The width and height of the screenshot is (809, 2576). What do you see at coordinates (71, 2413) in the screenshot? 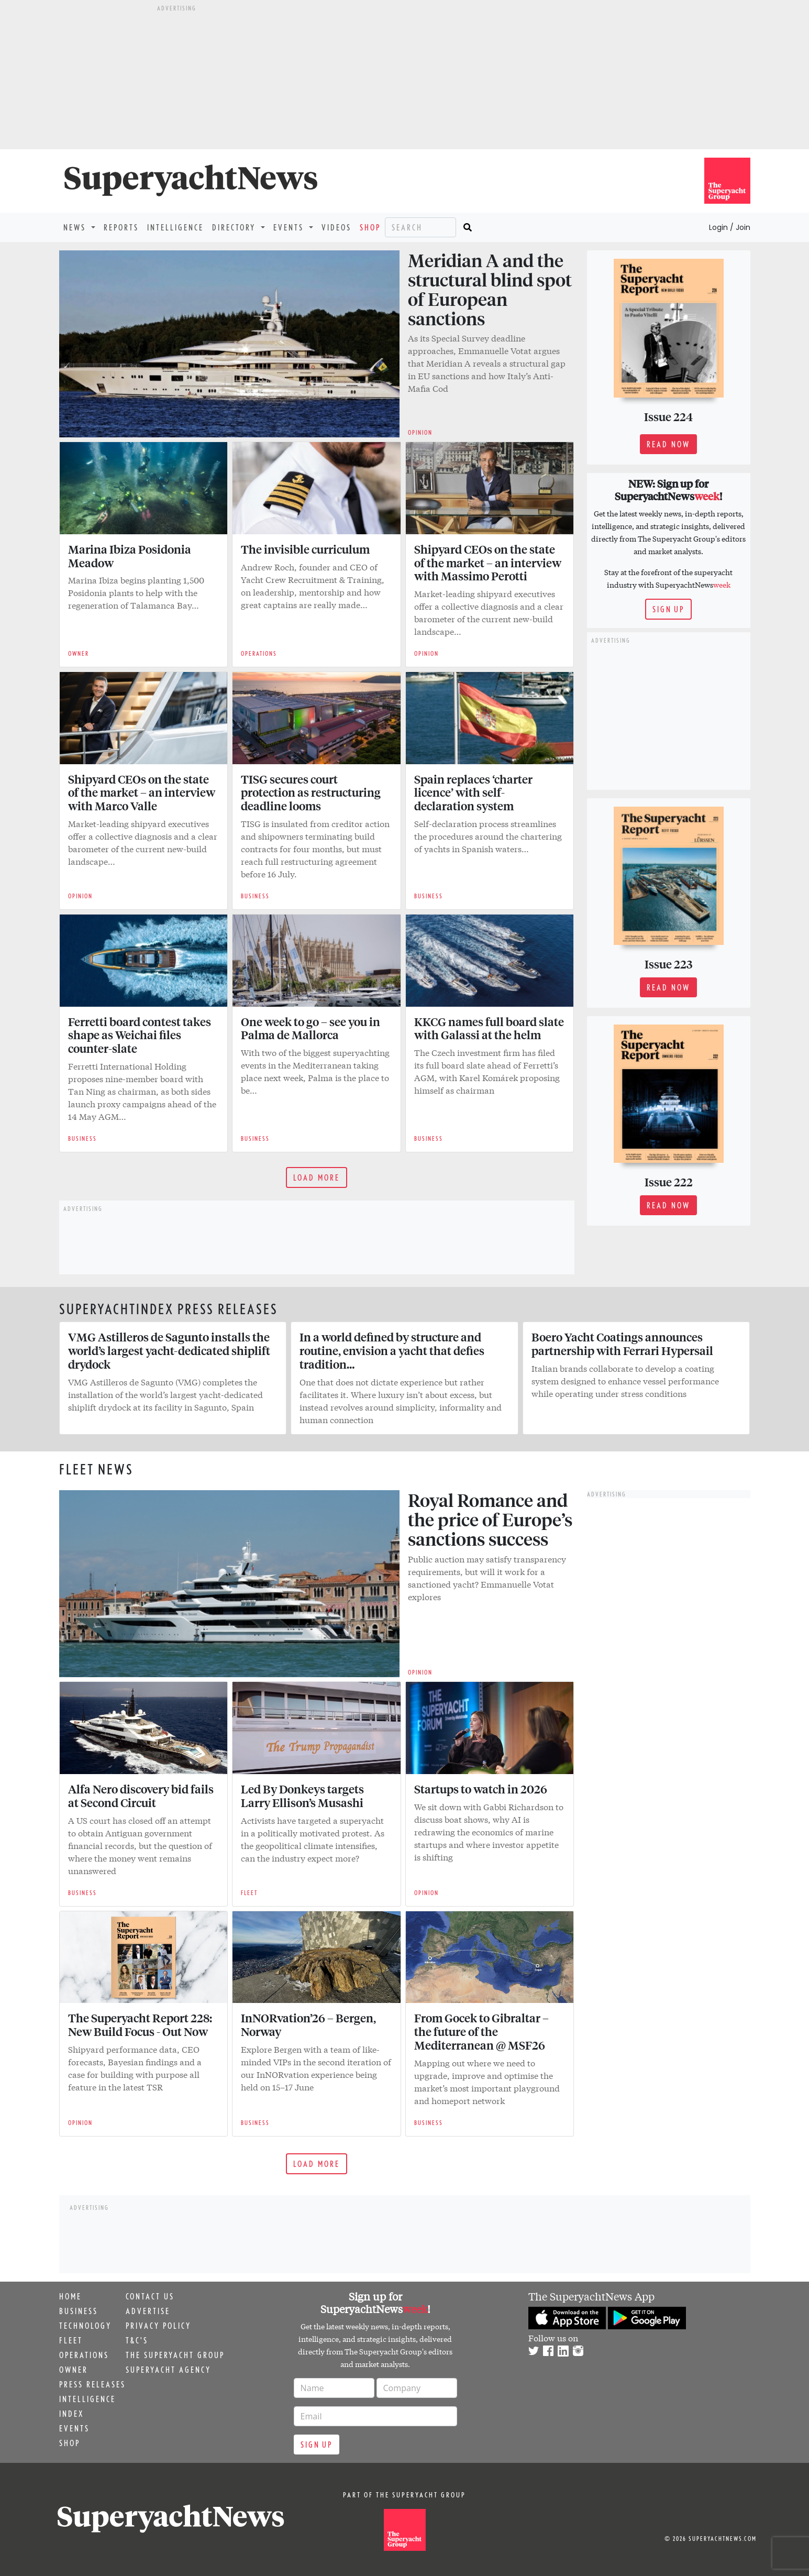
I see `Index` at bounding box center [71, 2413].